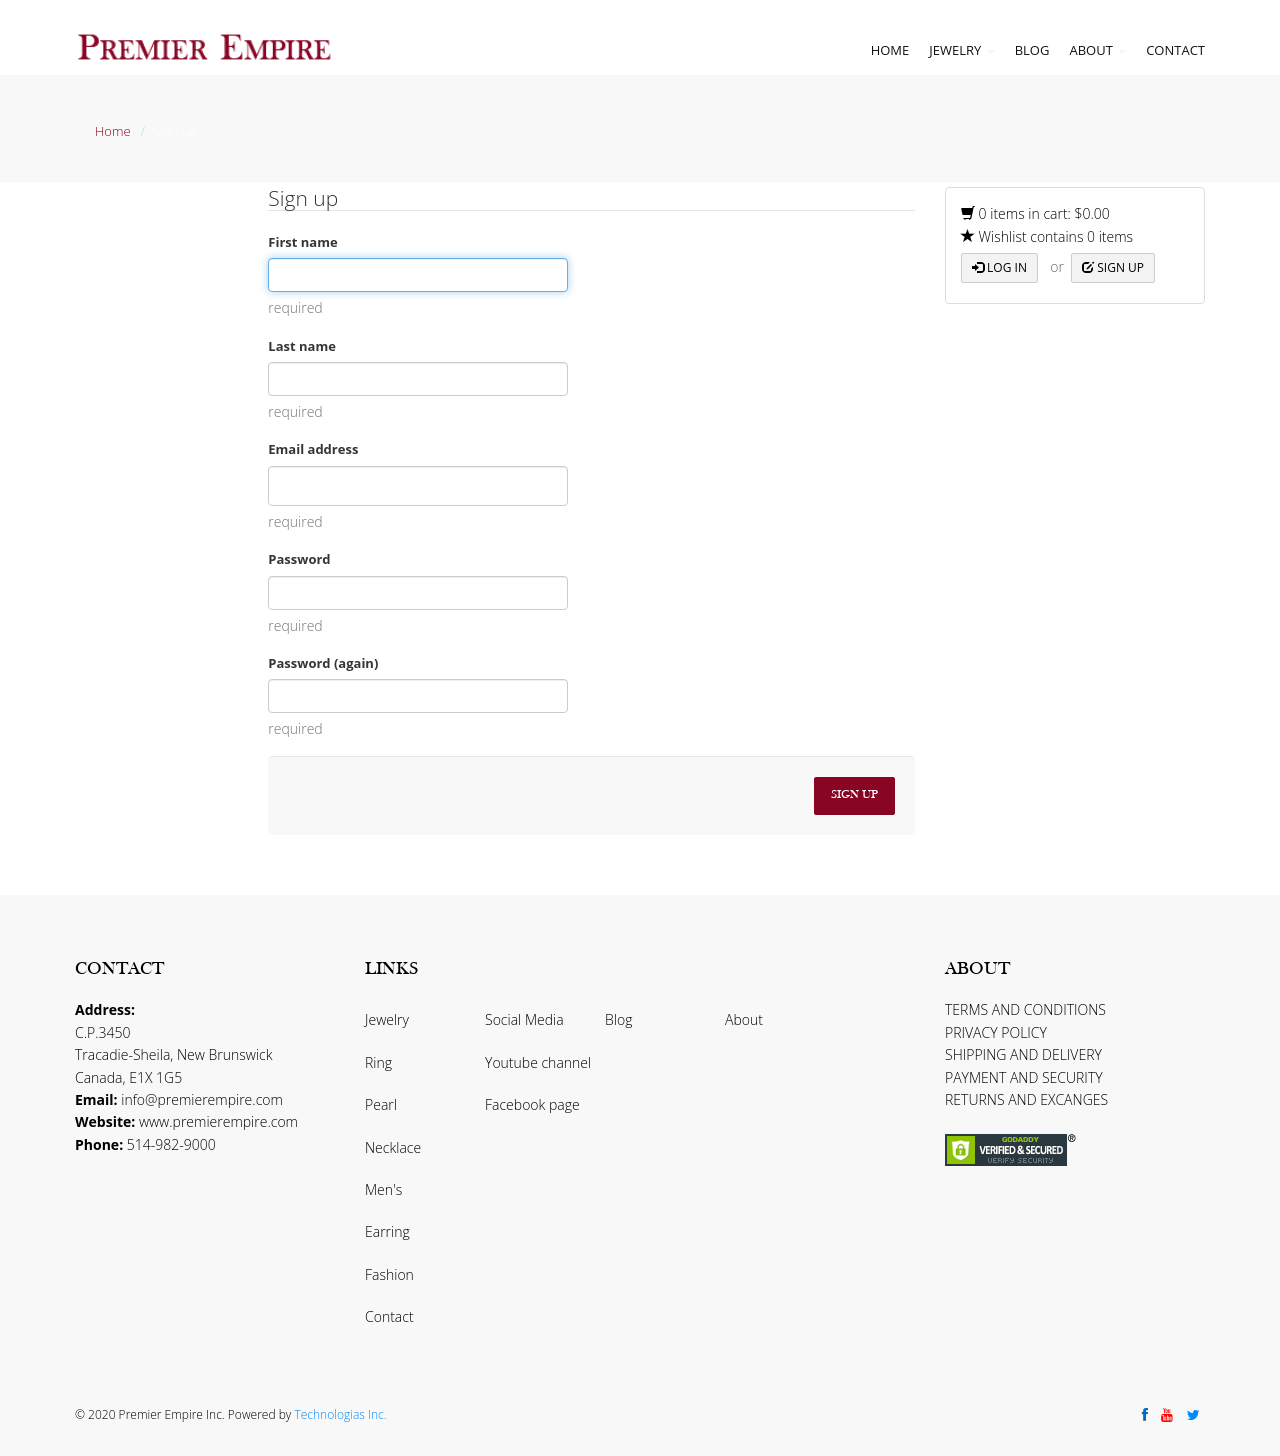 This screenshot has width=1280, height=1456. Describe the element at coordinates (1047, 236) in the screenshot. I see `Wishlist contains 0 items` at that location.